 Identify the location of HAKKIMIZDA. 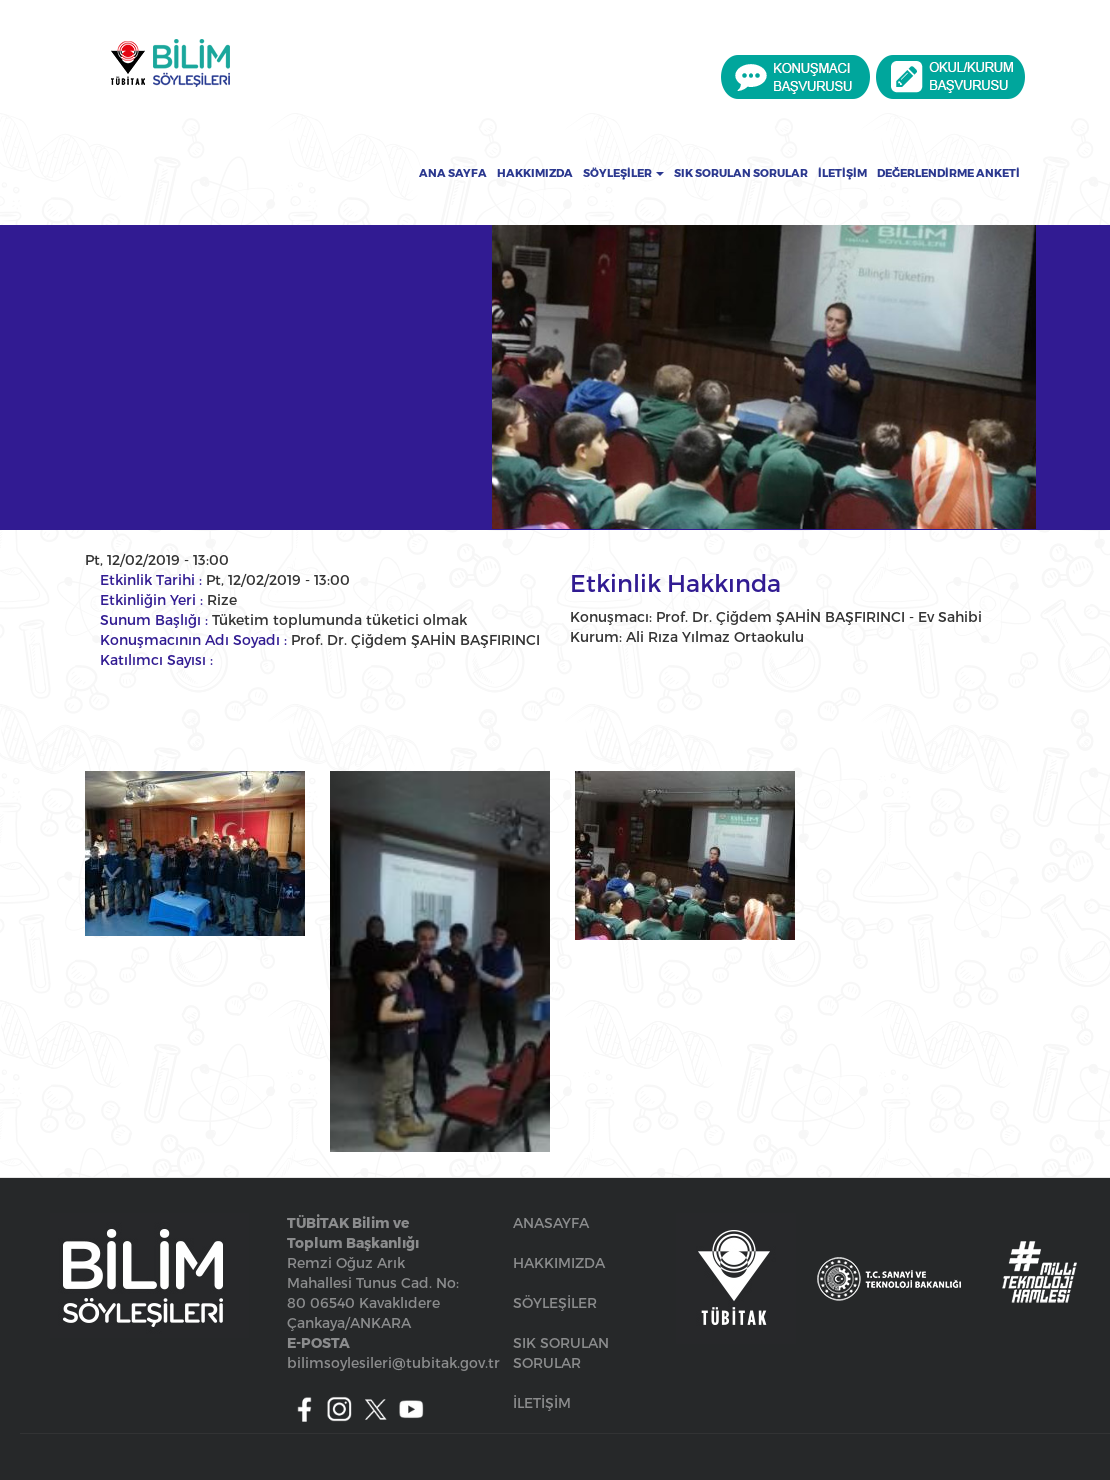
(559, 1262).